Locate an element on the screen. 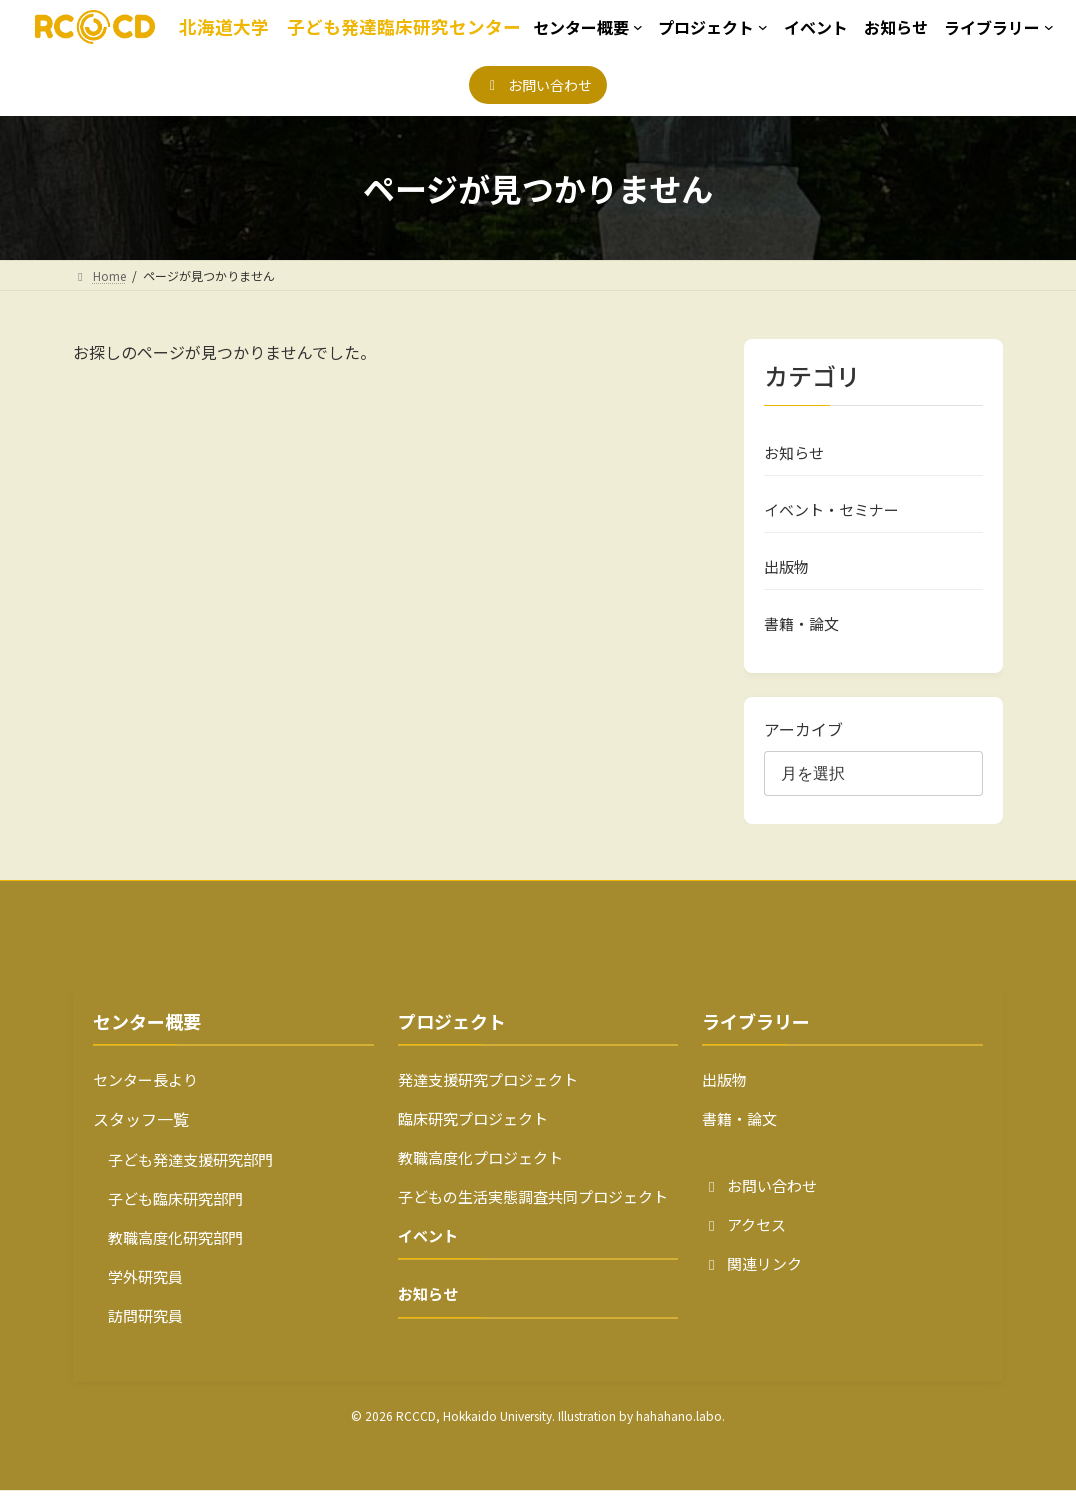 The height and width of the screenshot is (1508, 1076). 学外研究員 is located at coordinates (138, 1294).